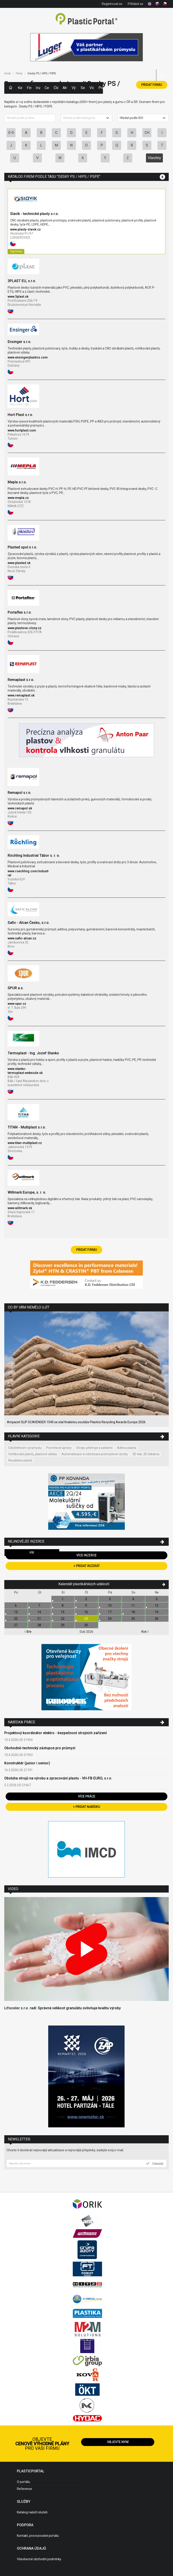 The width and height of the screenshot is (173, 2576). What do you see at coordinates (74, 88) in the screenshot?
I see `Výstavy` at bounding box center [74, 88].